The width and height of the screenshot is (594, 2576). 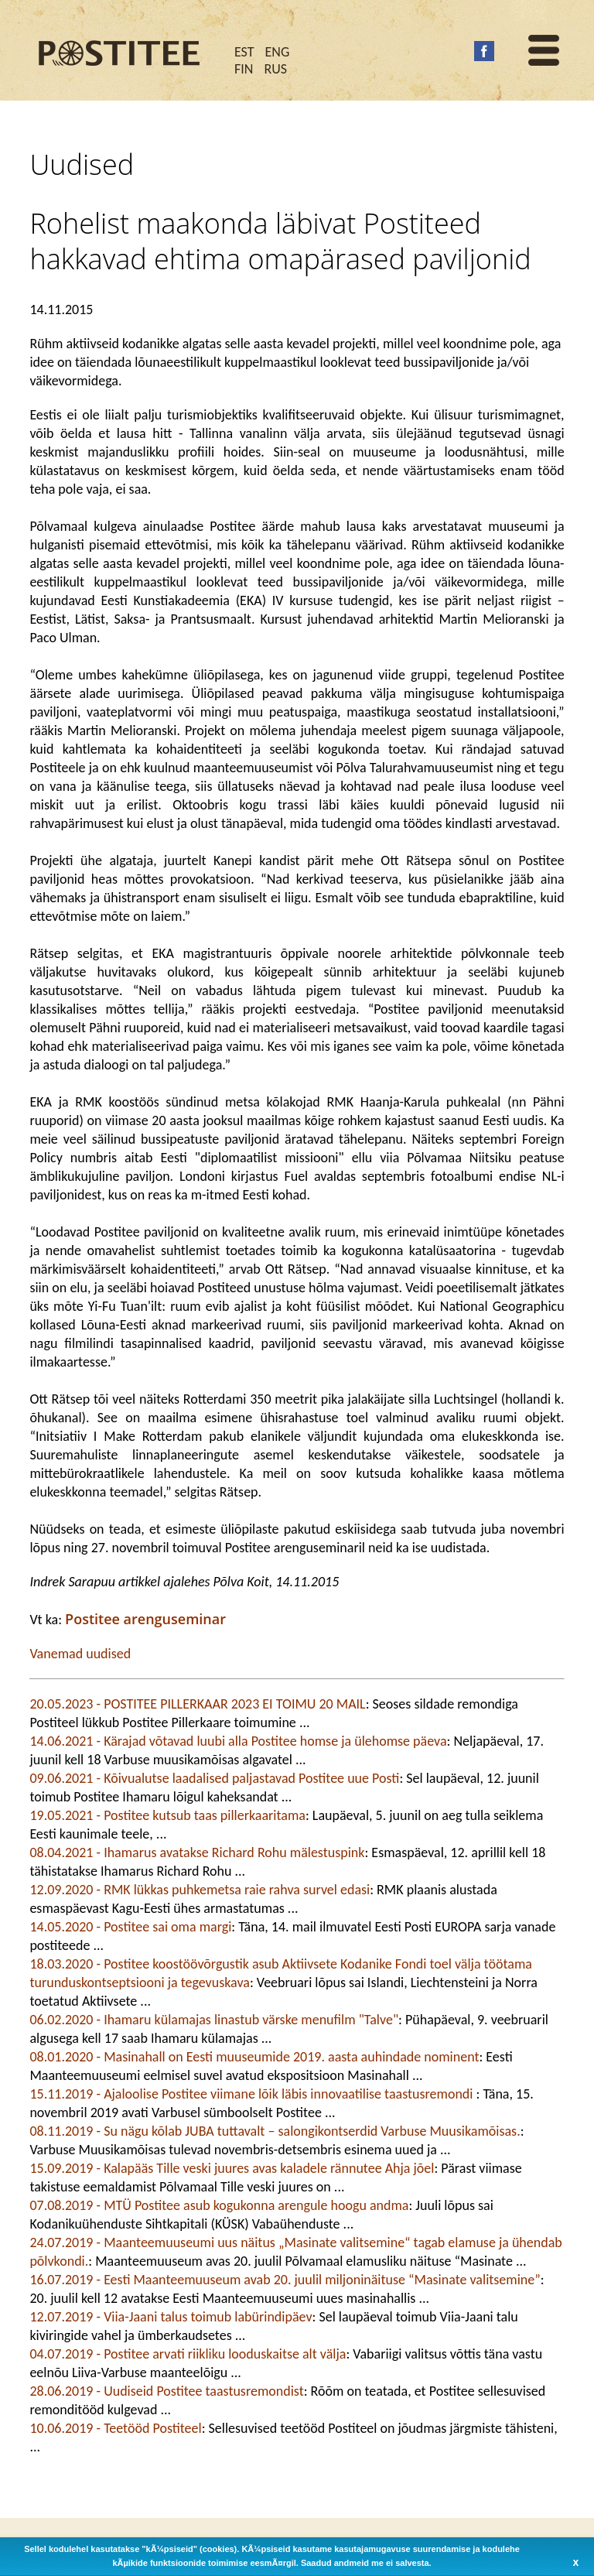 What do you see at coordinates (254, 2056) in the screenshot?
I see `08.01.2020 - Masinahall on Eesti muuseumide 2019. aasta auhindade nominent` at bounding box center [254, 2056].